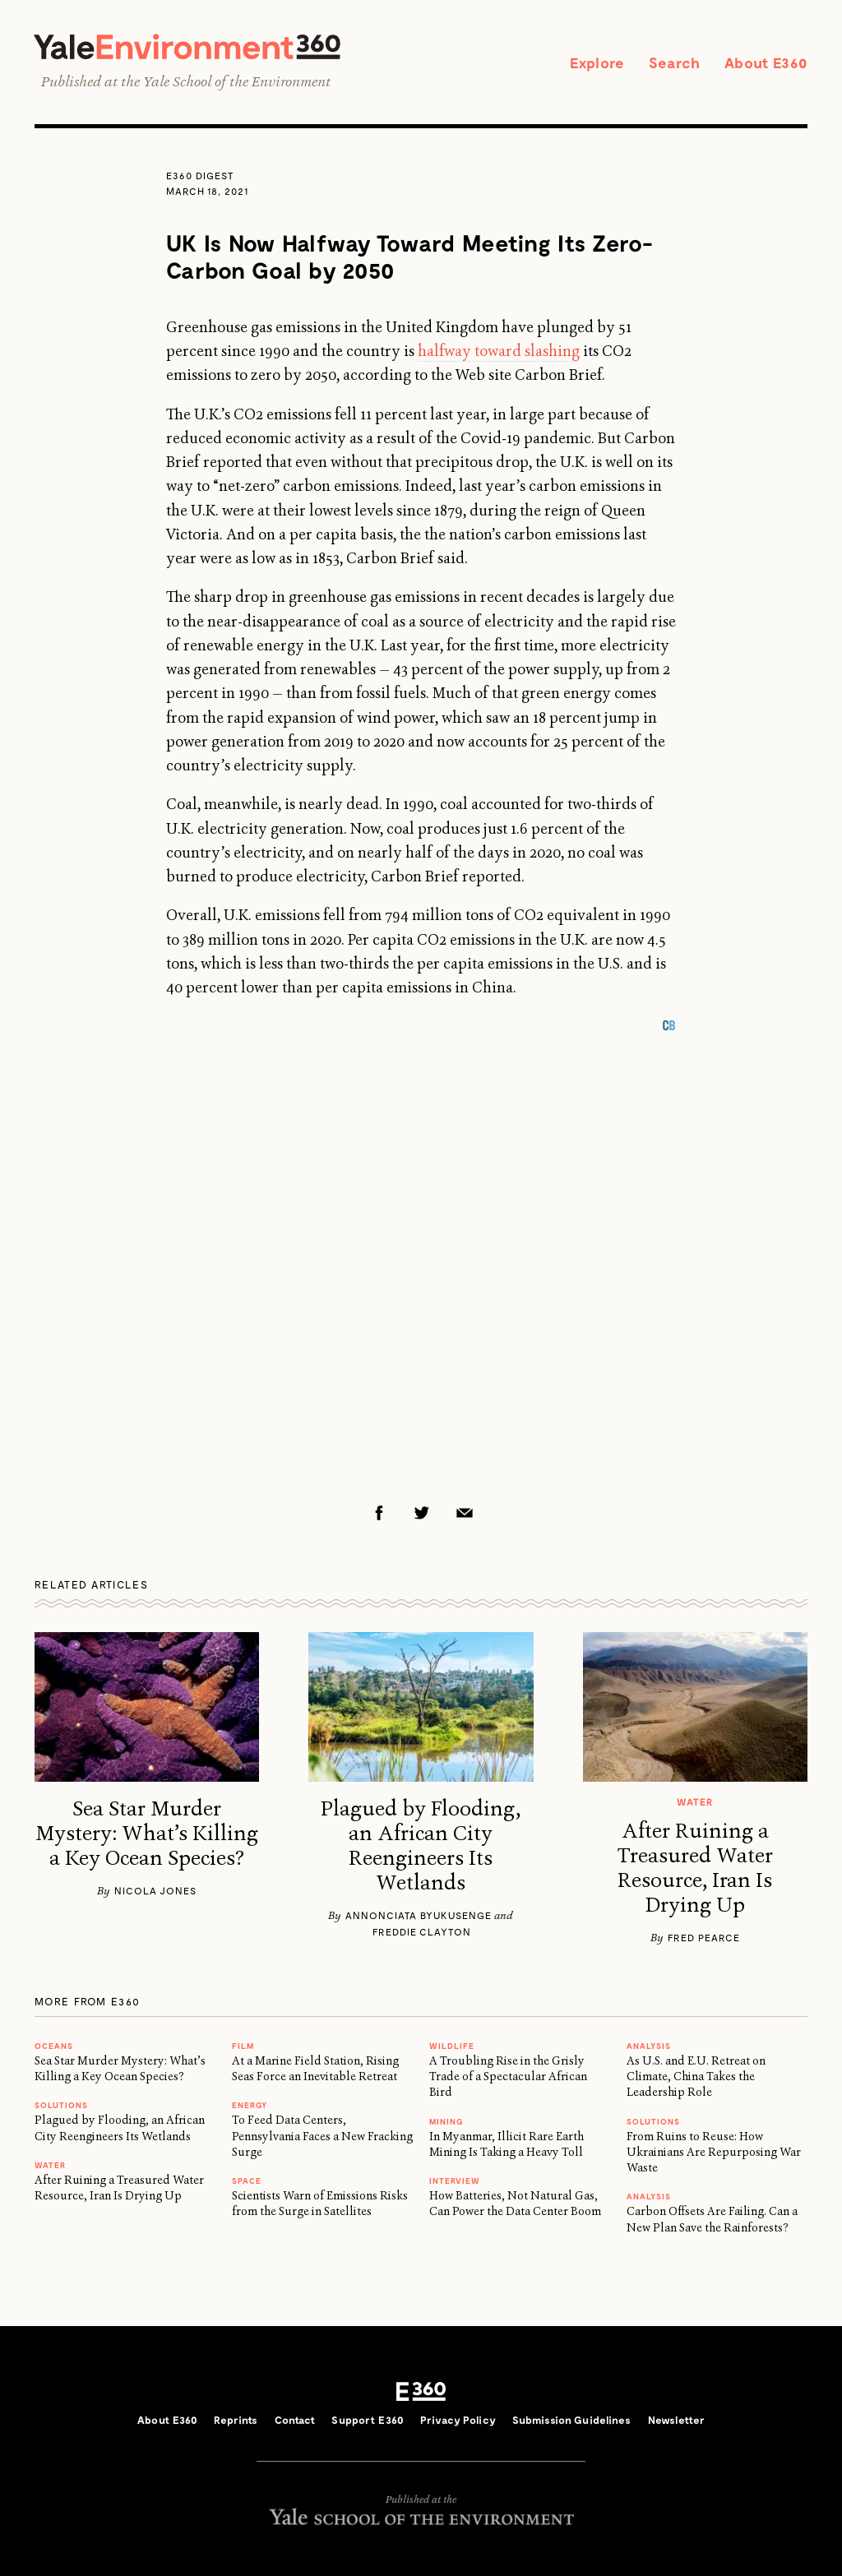  What do you see at coordinates (458, 2419) in the screenshot?
I see `Privacy Policy` at bounding box center [458, 2419].